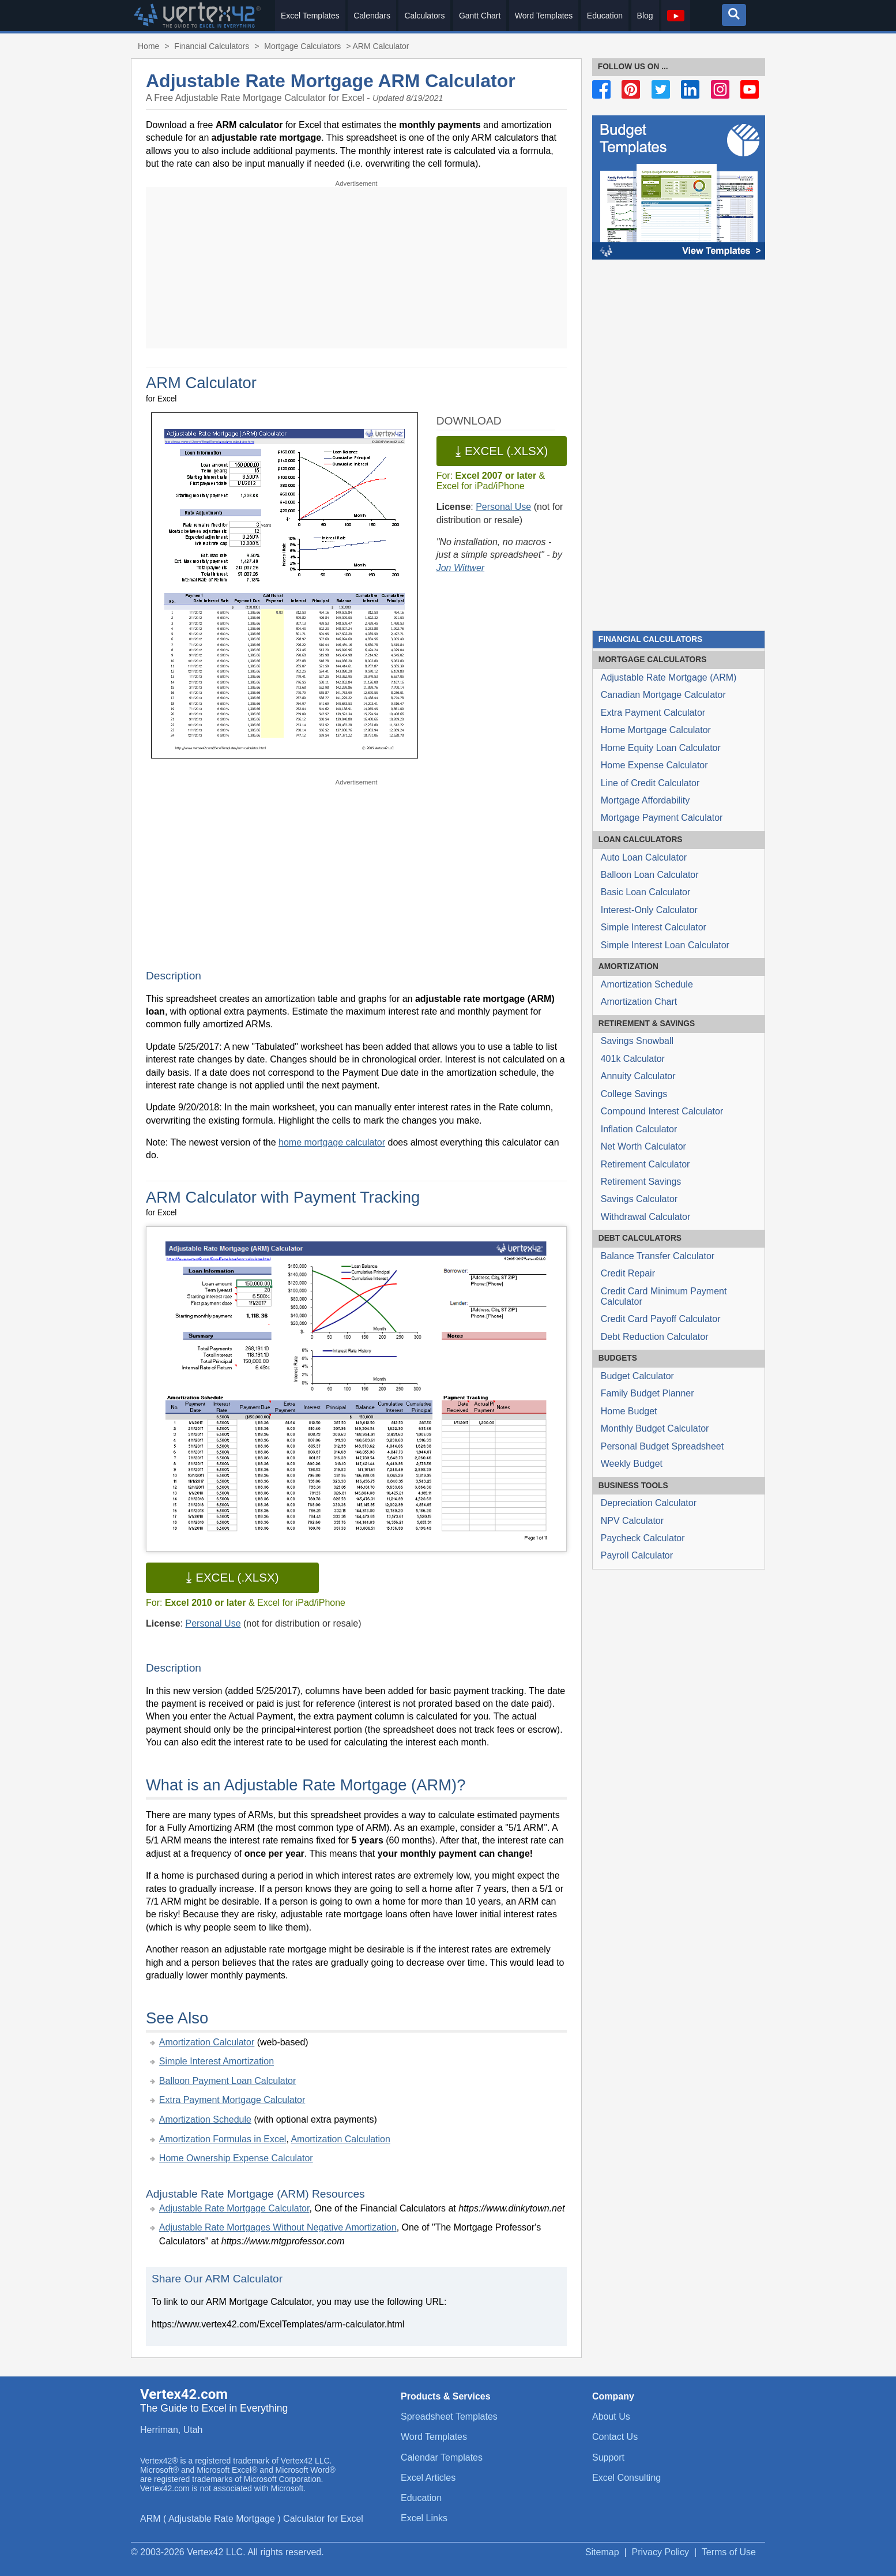  What do you see at coordinates (657, 1256) in the screenshot?
I see `Balance Transfer Calculator` at bounding box center [657, 1256].